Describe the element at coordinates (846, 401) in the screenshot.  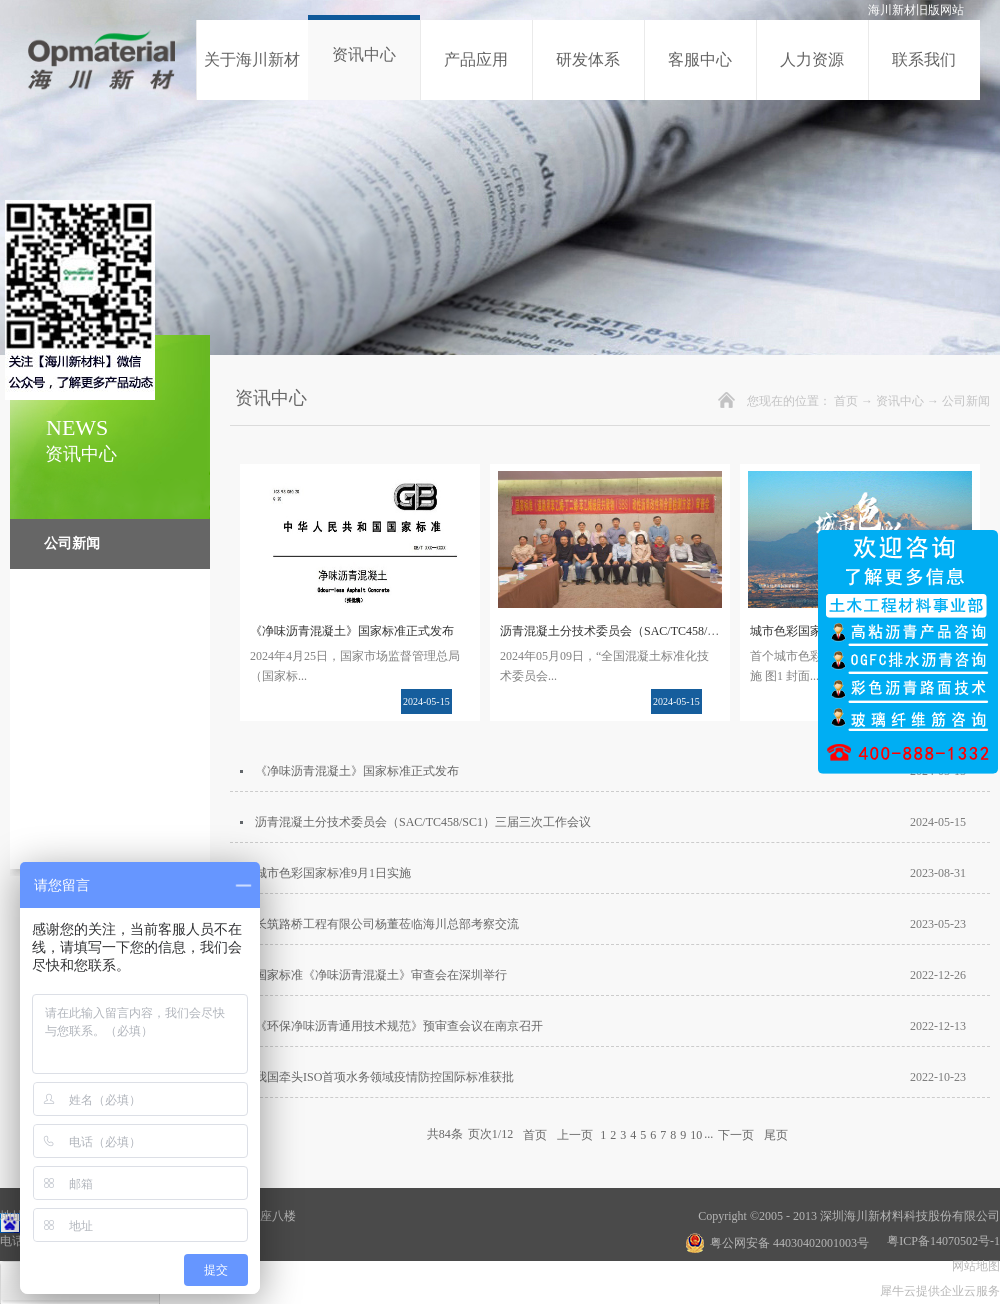
I see `首页` at that location.